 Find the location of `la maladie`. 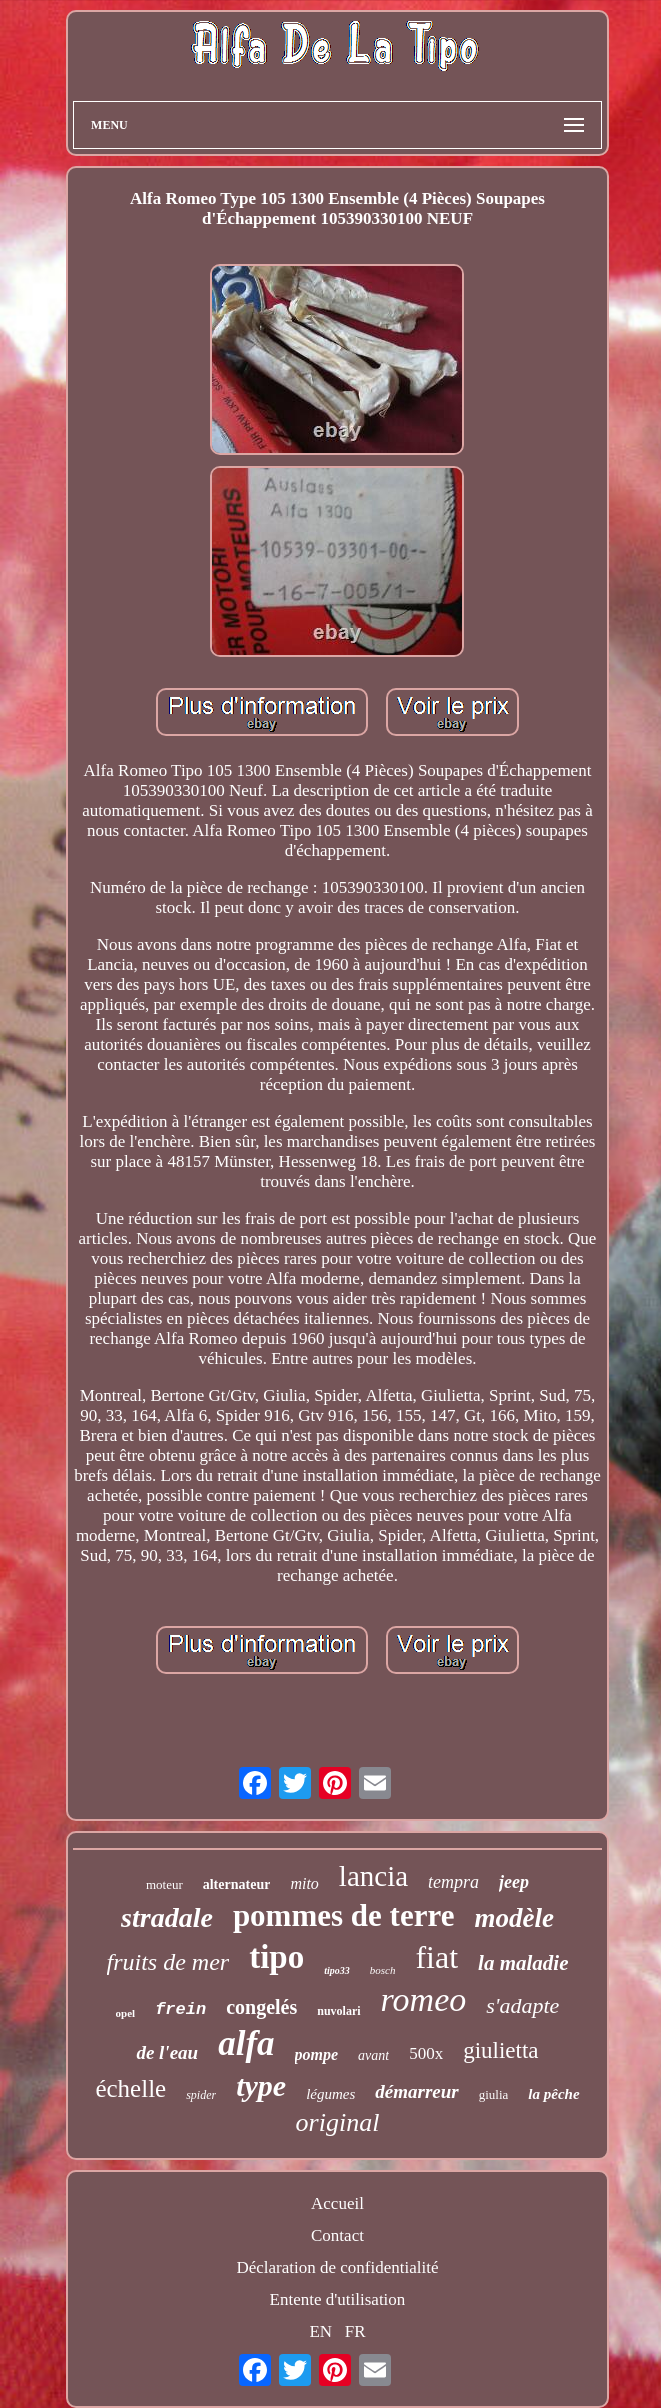

la maladie is located at coordinates (523, 1963).